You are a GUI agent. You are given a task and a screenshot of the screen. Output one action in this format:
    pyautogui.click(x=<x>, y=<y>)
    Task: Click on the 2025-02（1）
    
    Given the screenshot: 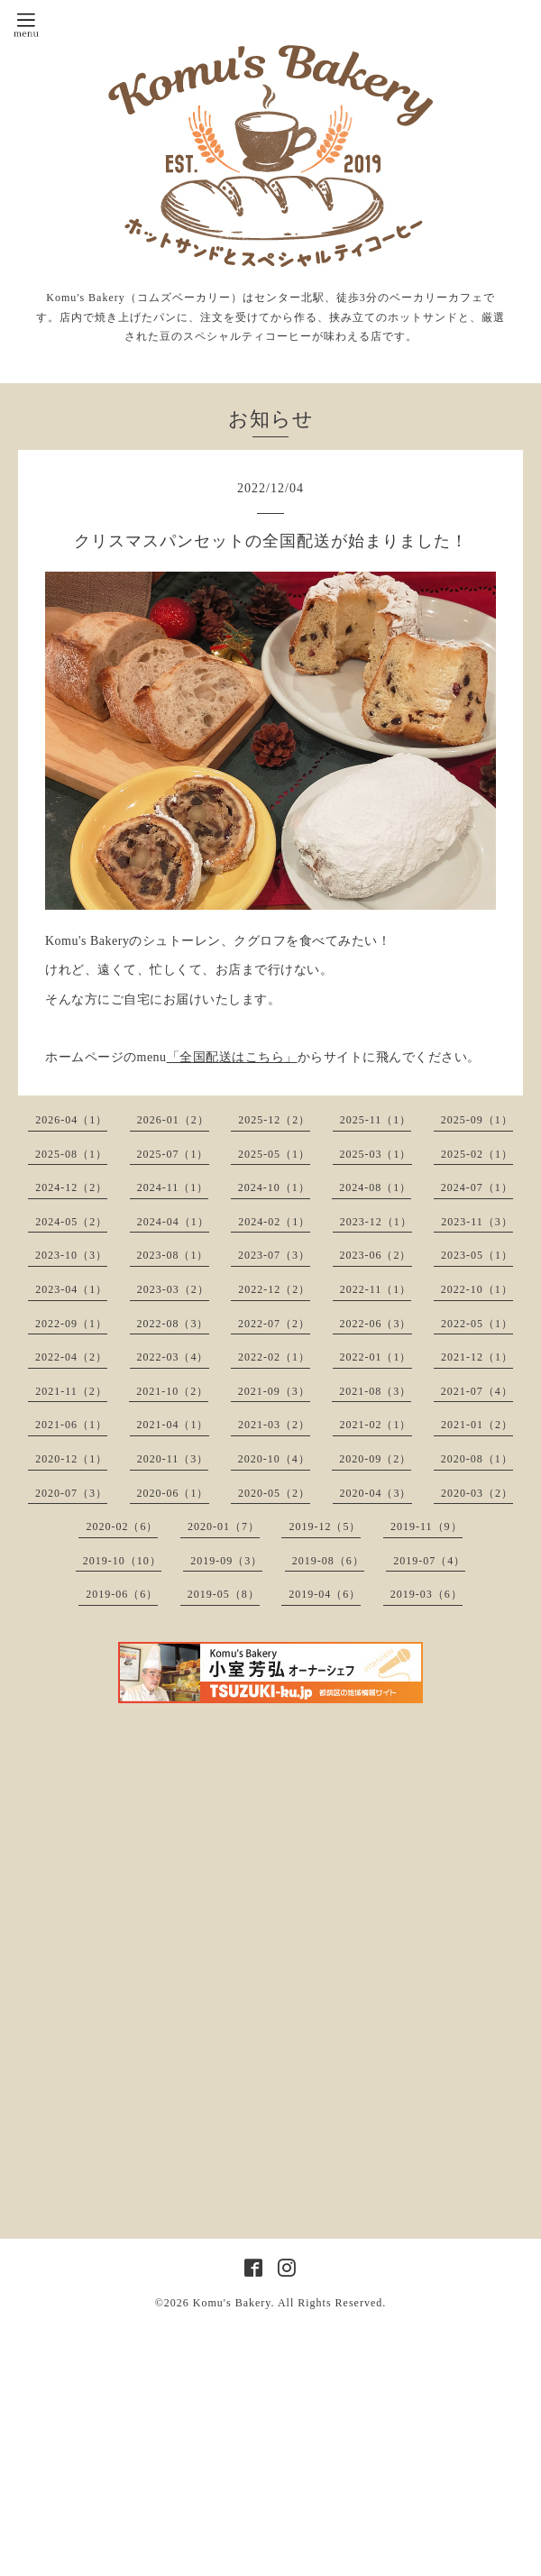 What is the action you would take?
    pyautogui.click(x=477, y=1154)
    